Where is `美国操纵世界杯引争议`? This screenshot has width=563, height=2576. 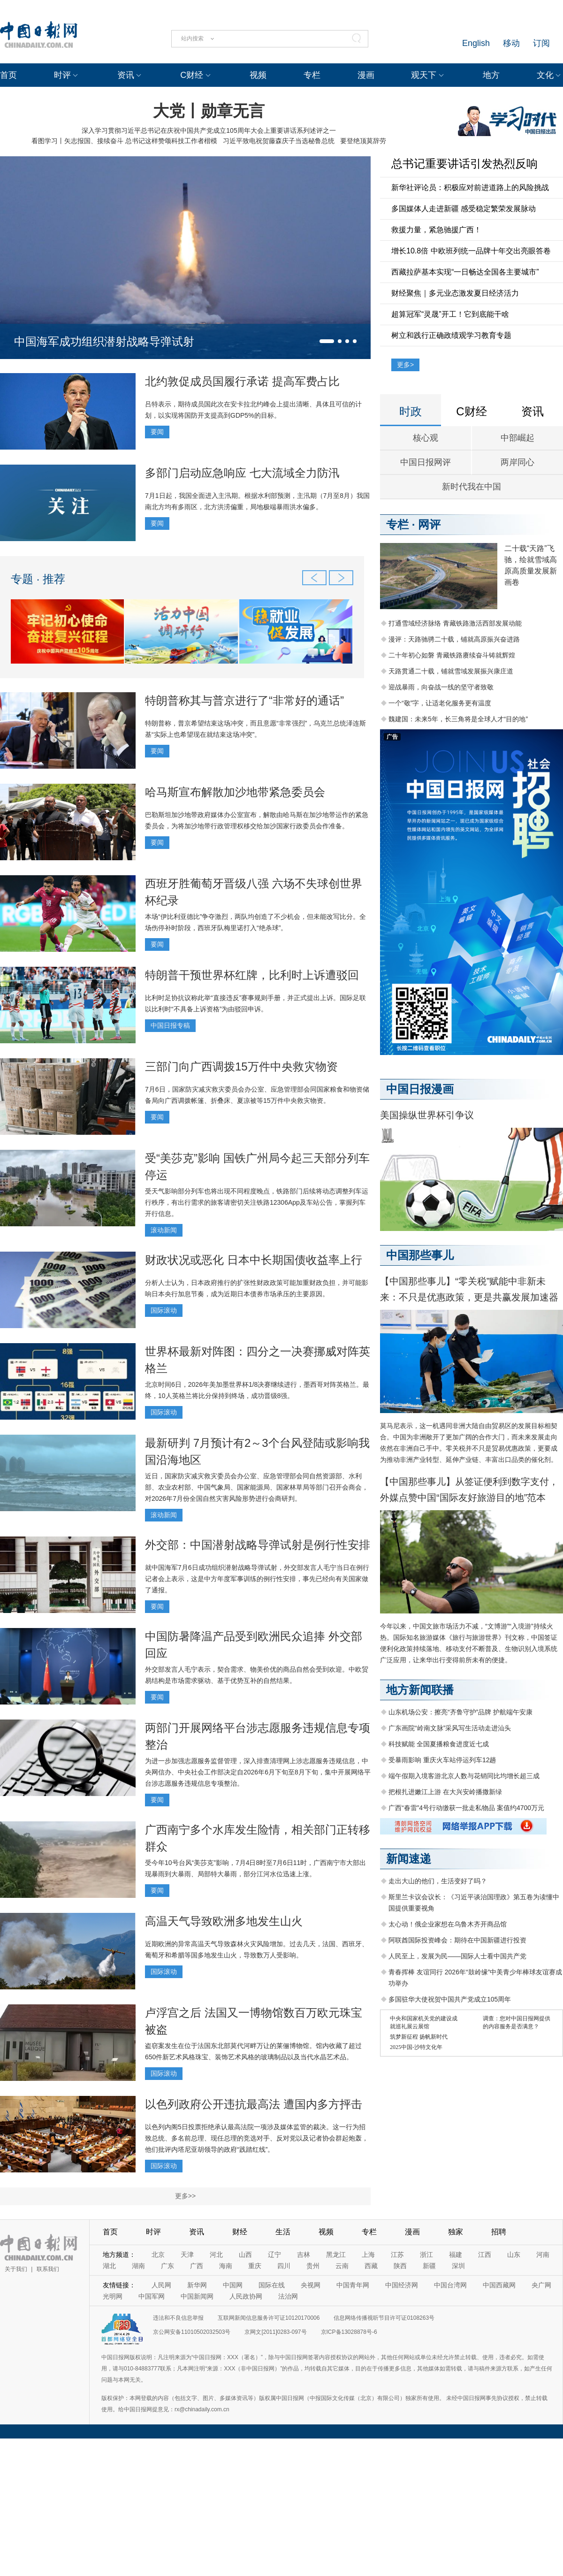
美国操纵世界杯引争议 is located at coordinates (427, 1115).